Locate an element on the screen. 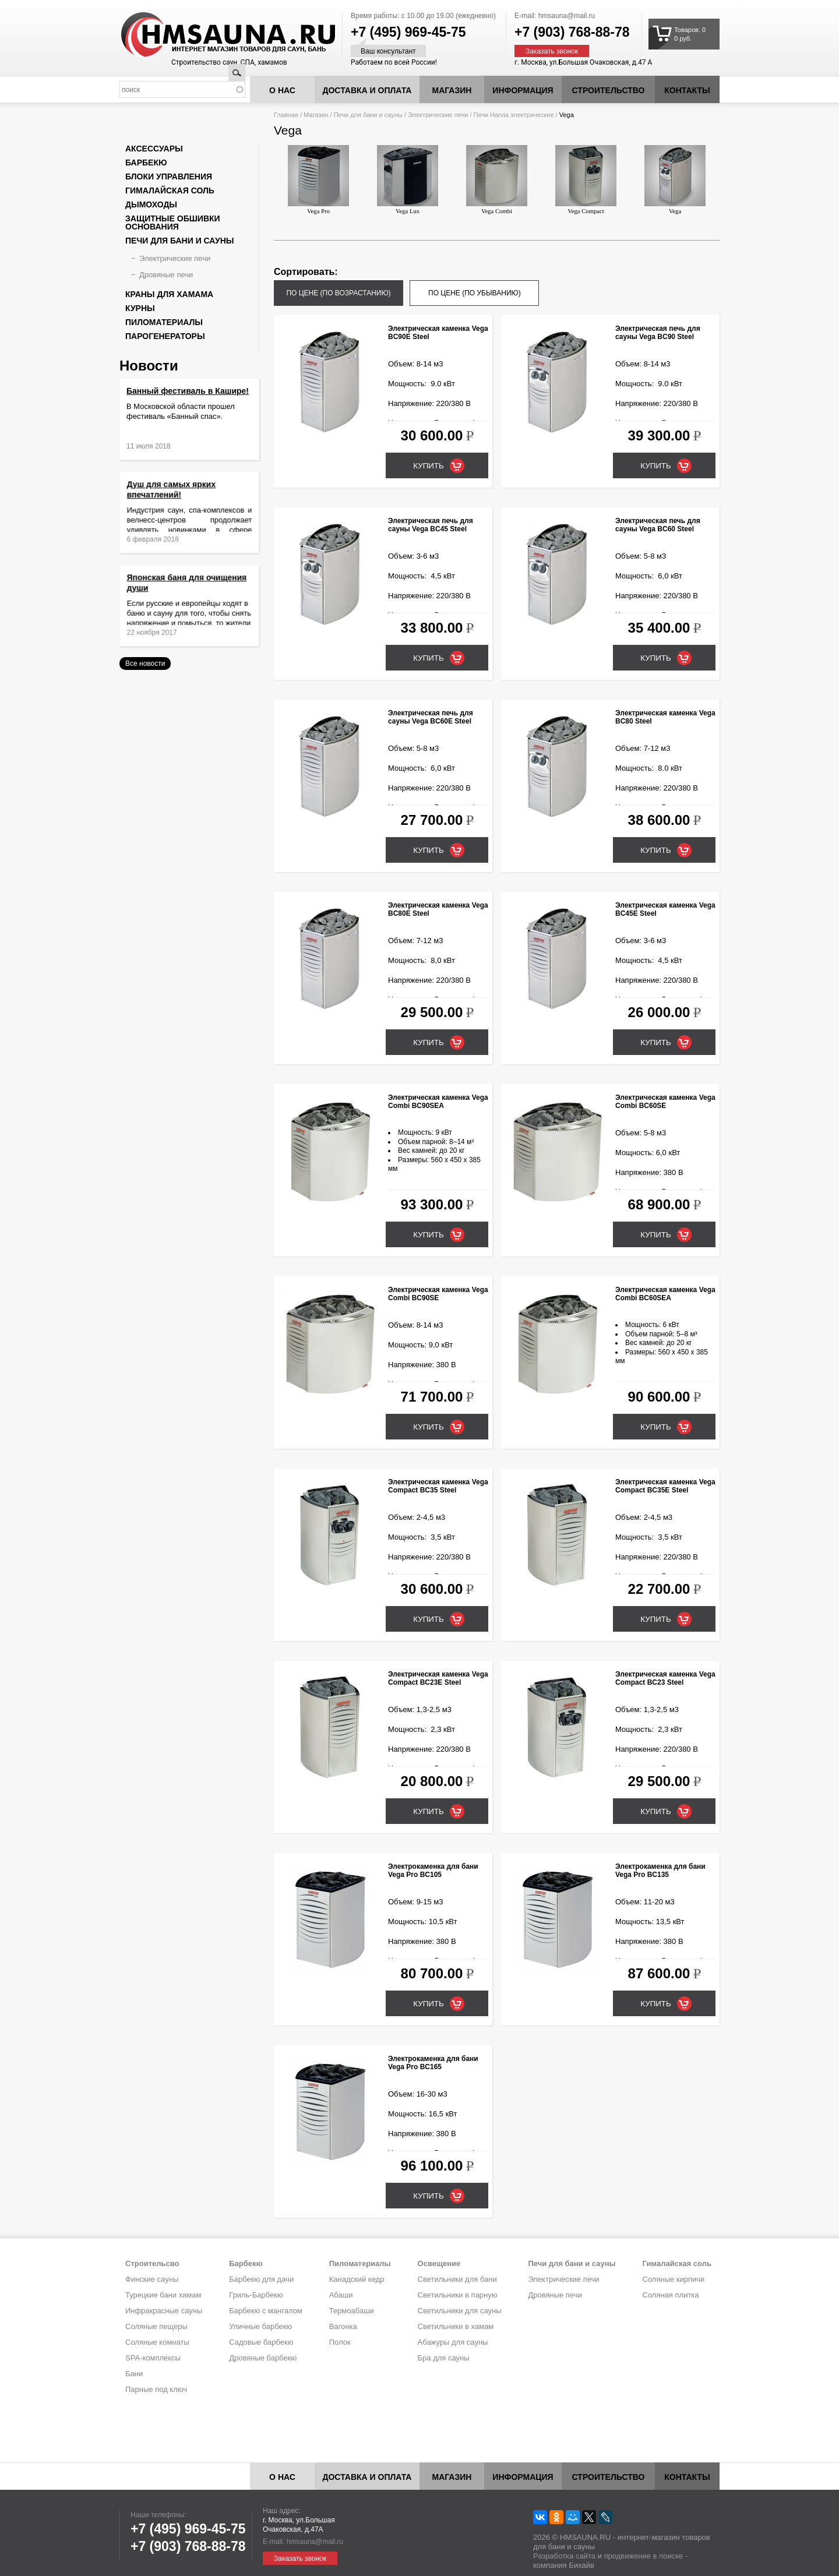 The image size is (839, 2576). Барбекю с мангалом is located at coordinates (265, 2310).